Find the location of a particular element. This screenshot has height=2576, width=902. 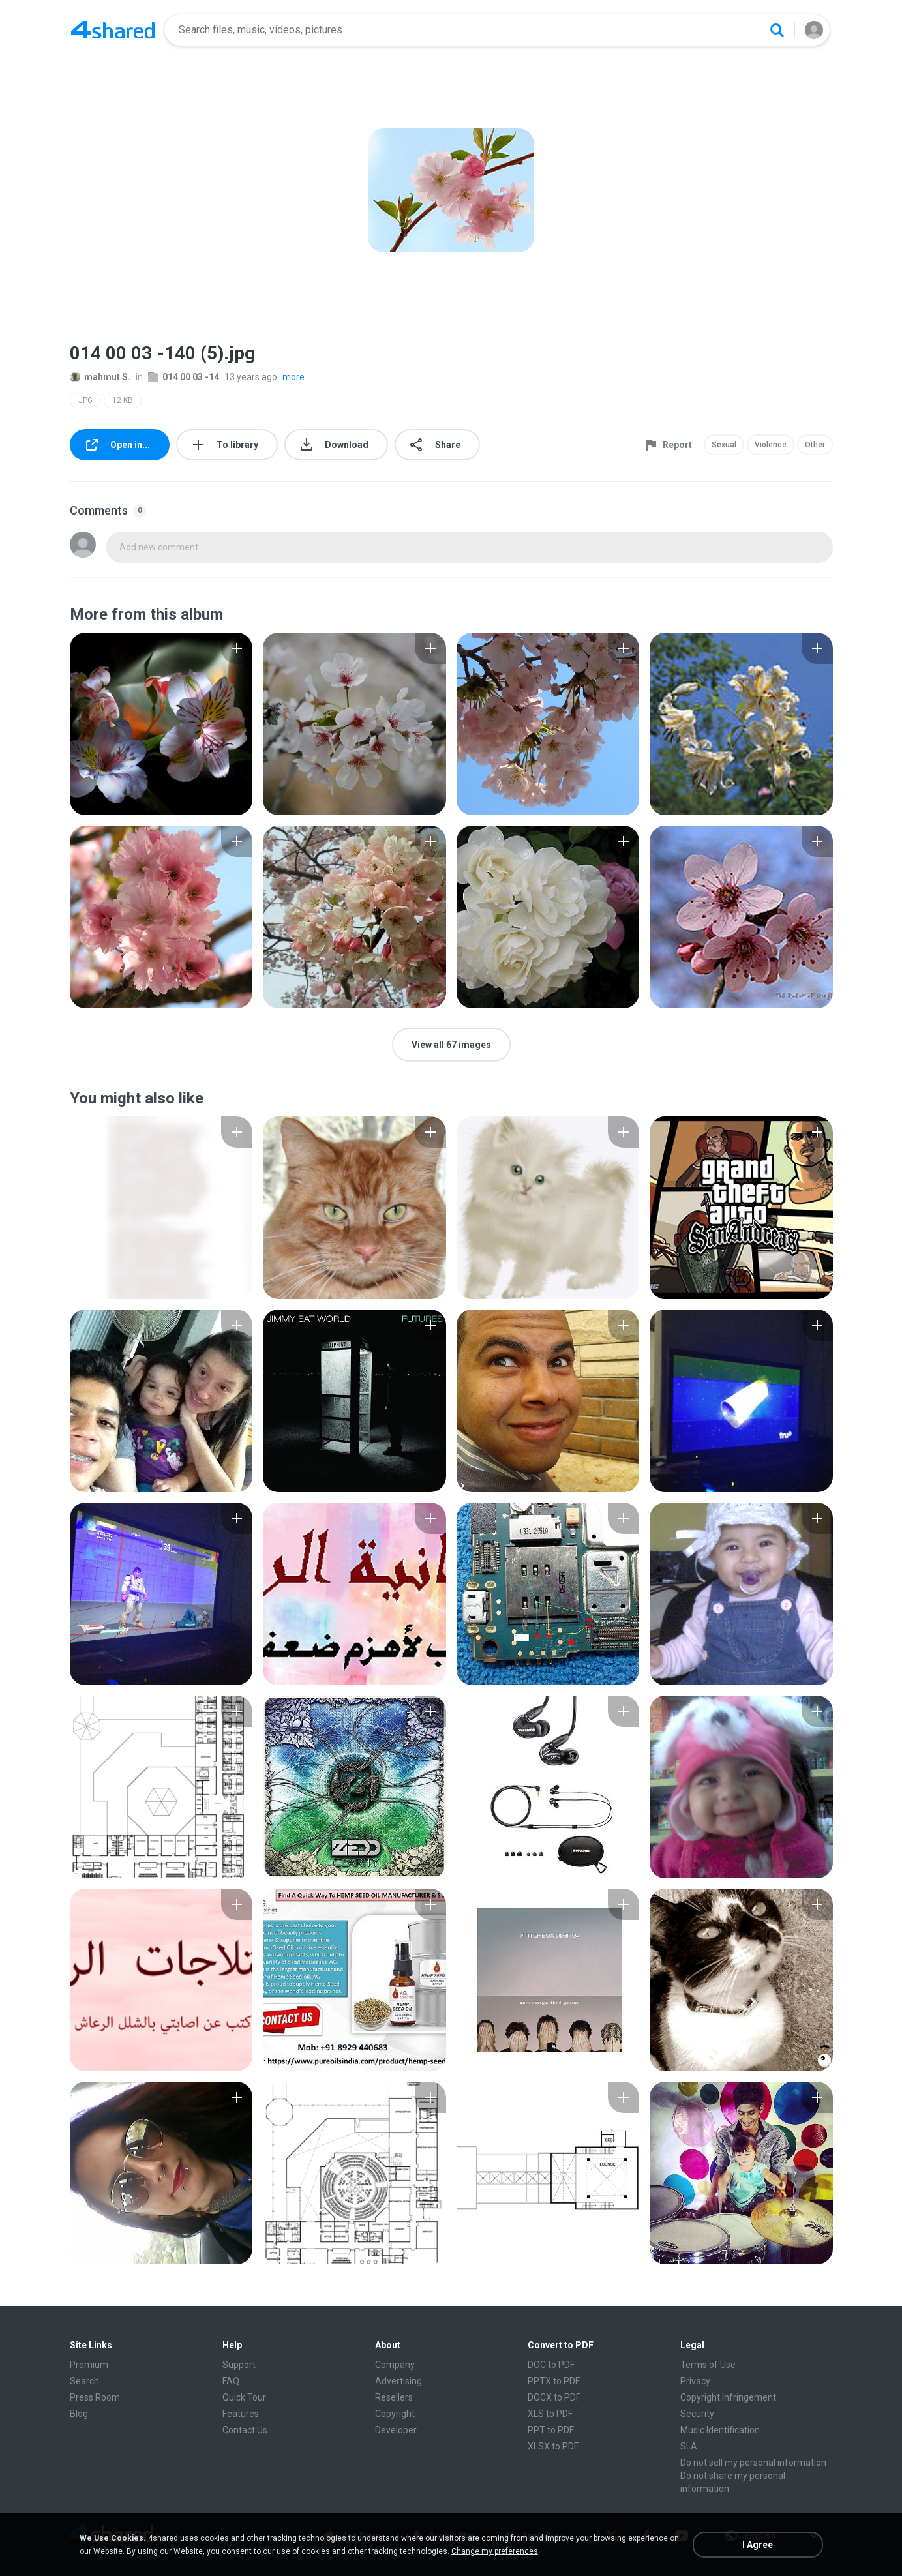

Advertising is located at coordinates (398, 2381).